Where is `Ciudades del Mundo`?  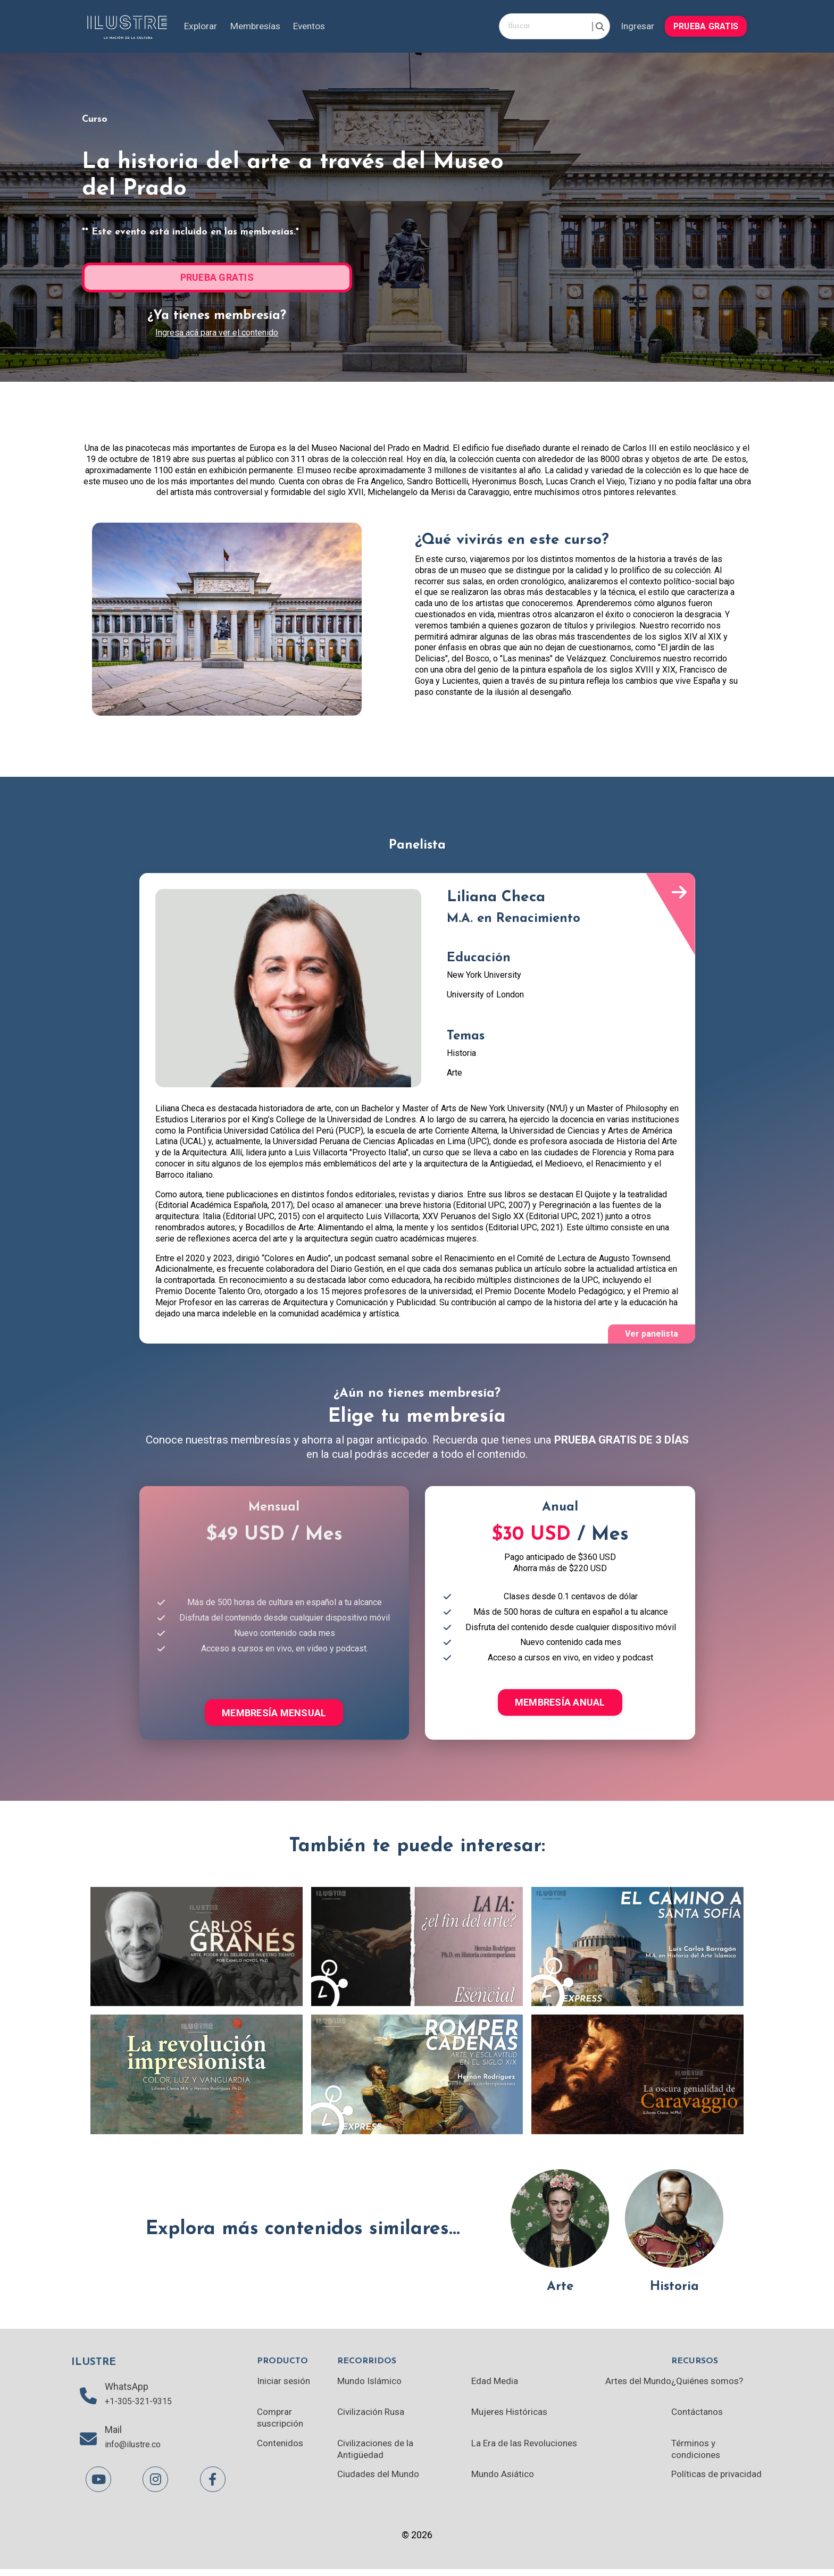
Ciudades del Mundo is located at coordinates (381, 2480).